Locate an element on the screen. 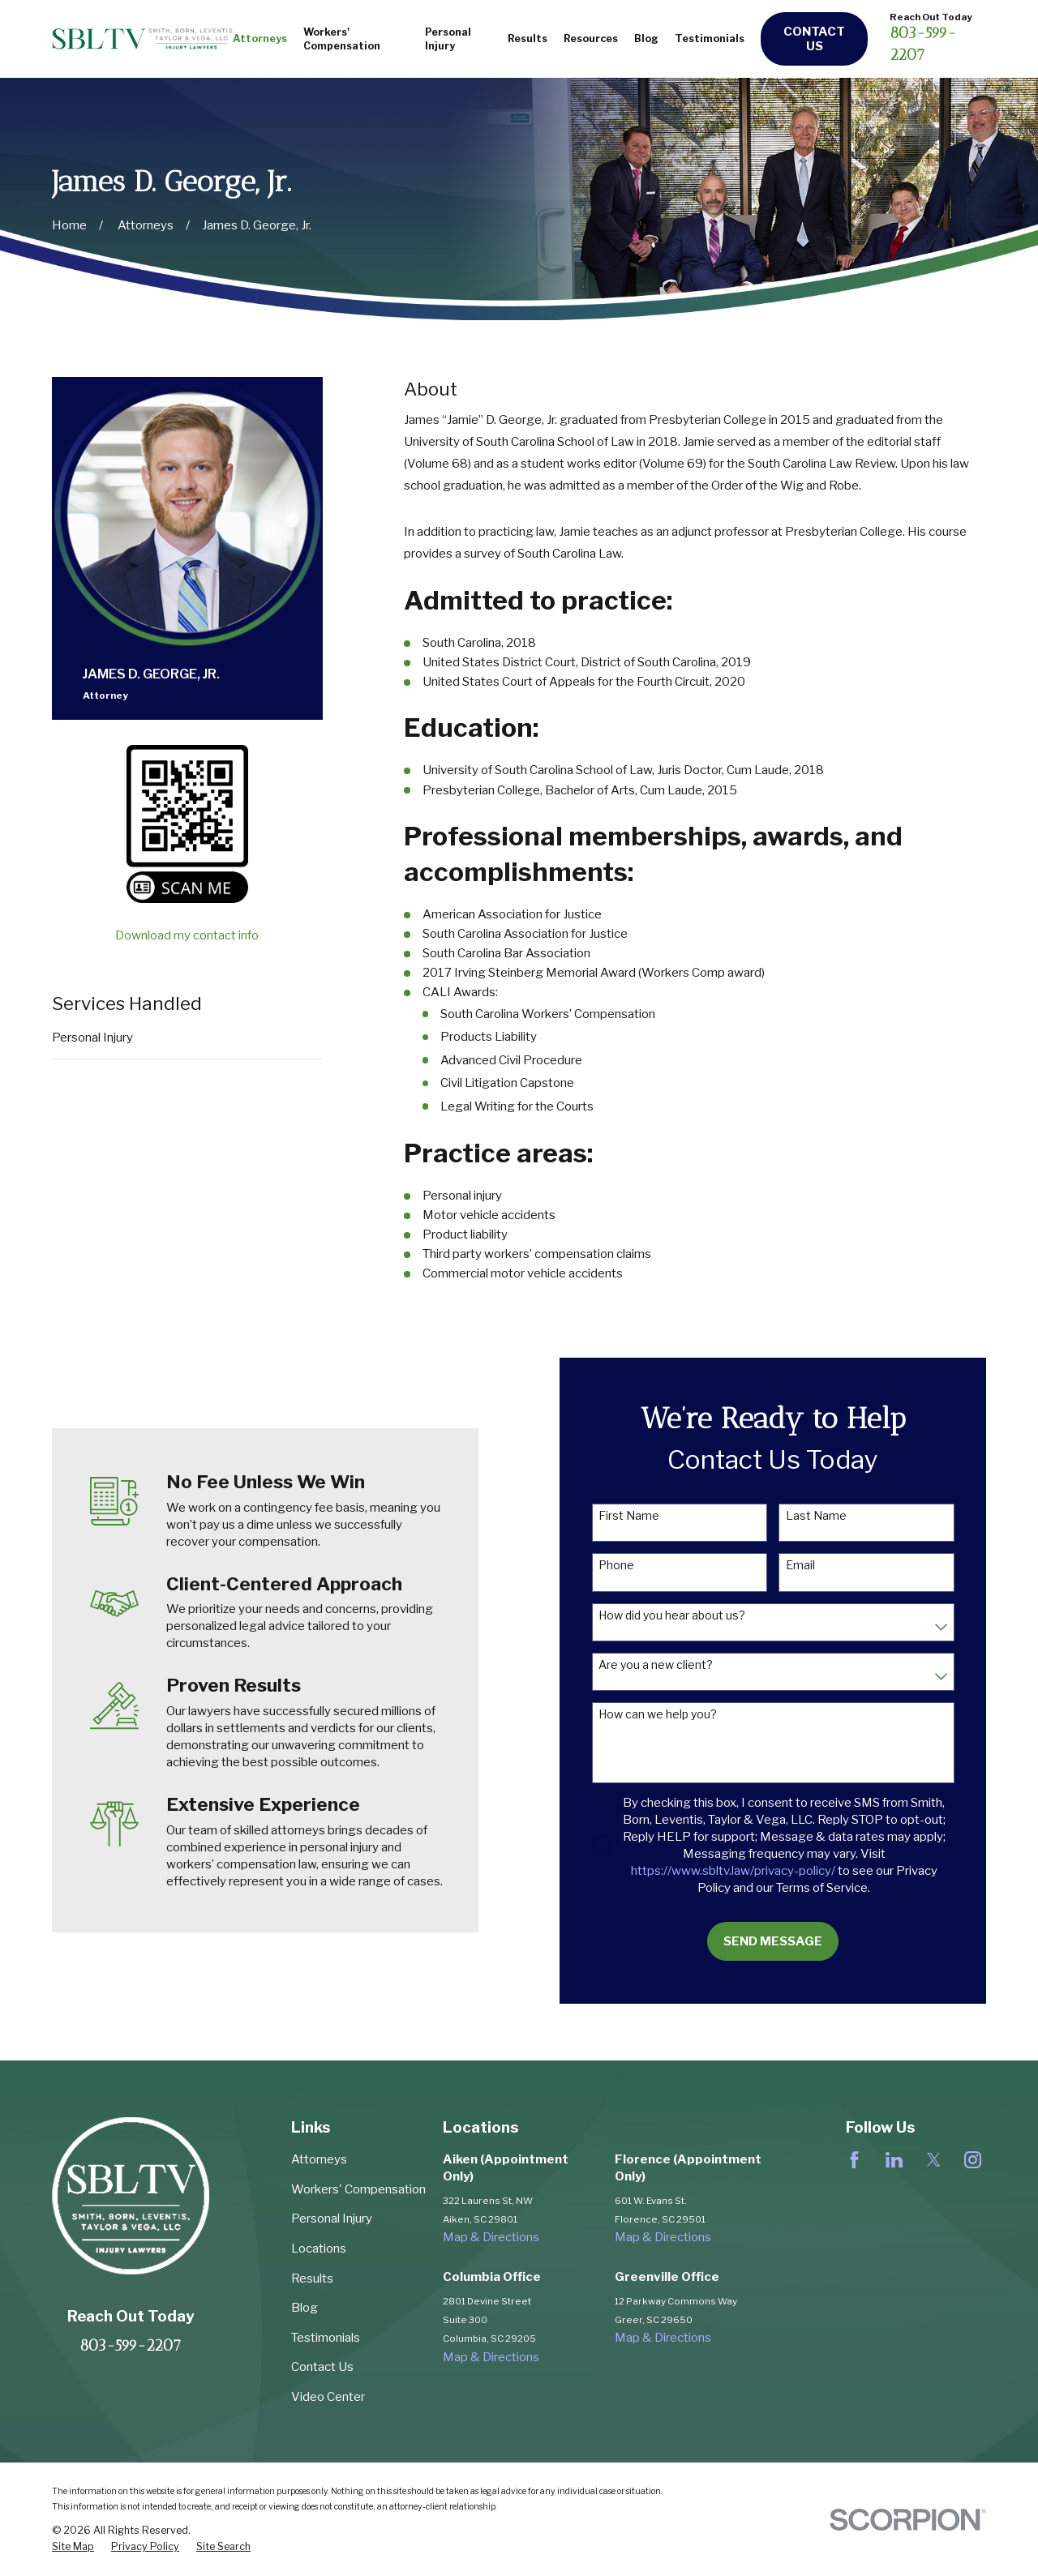 The height and width of the screenshot is (2576, 1038). Results [menuitem] is located at coordinates (527, 38).